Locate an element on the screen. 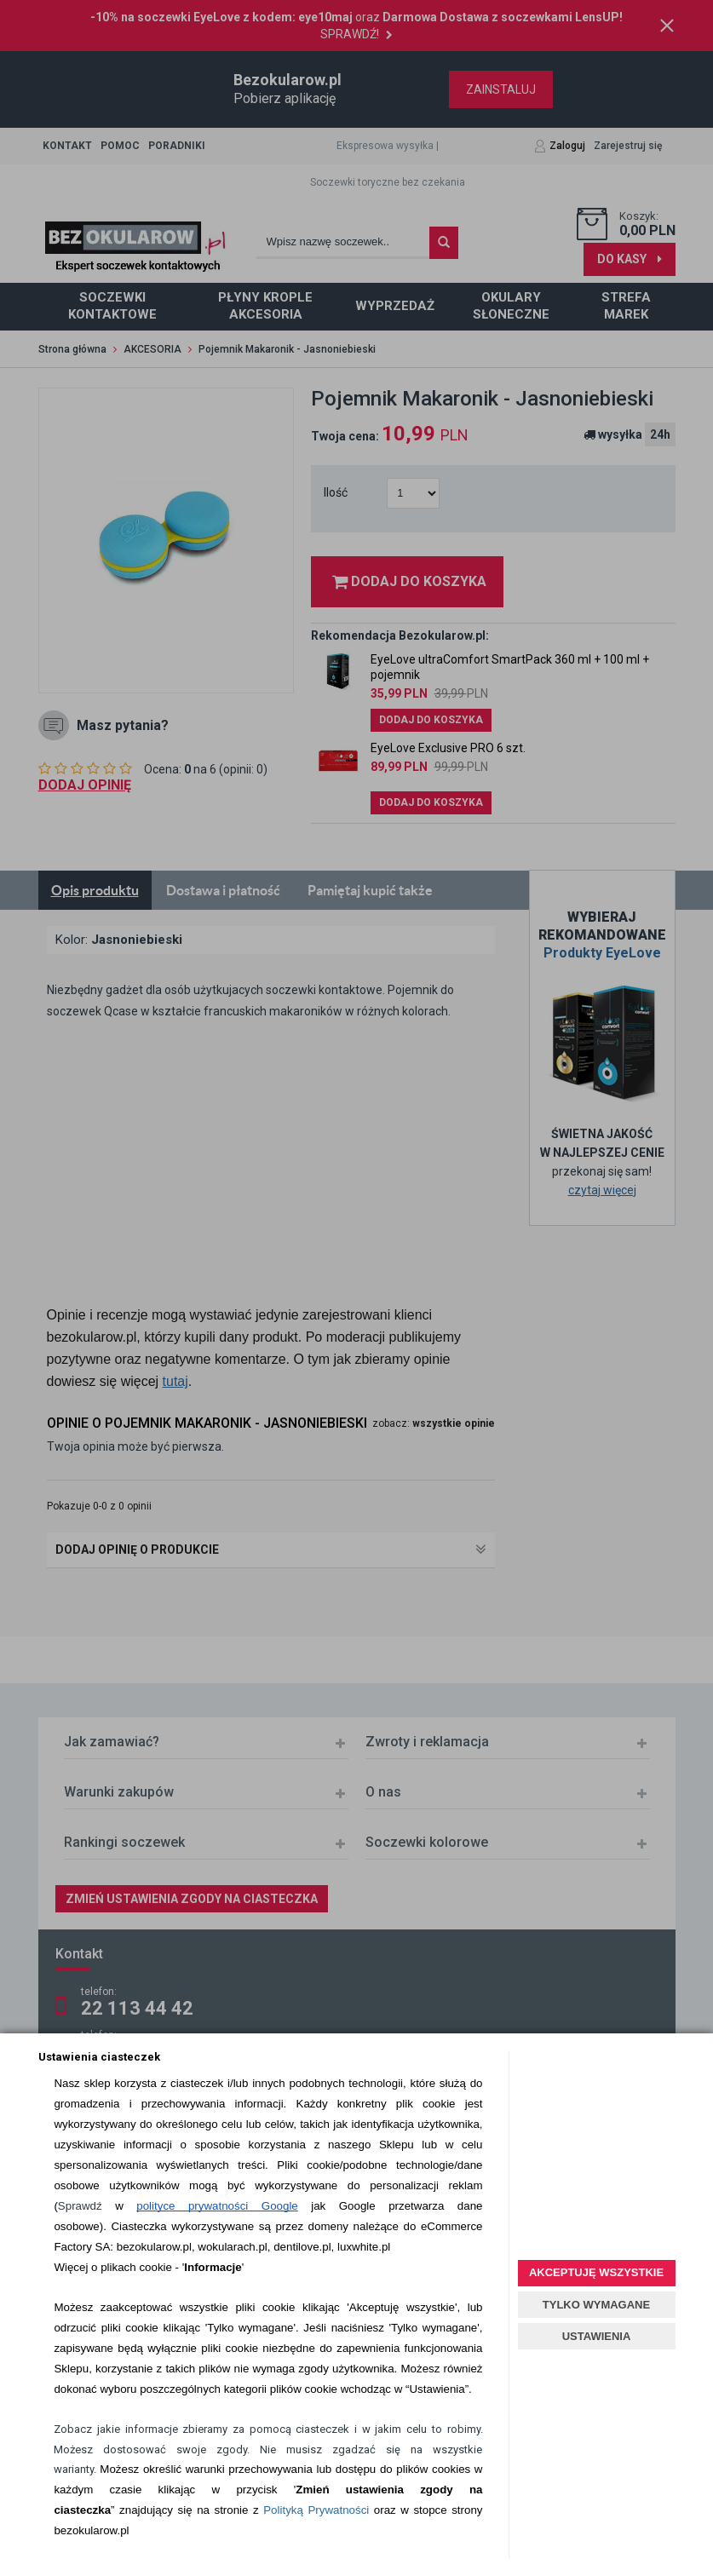  Polityką Prywatności is located at coordinates (316, 2510).